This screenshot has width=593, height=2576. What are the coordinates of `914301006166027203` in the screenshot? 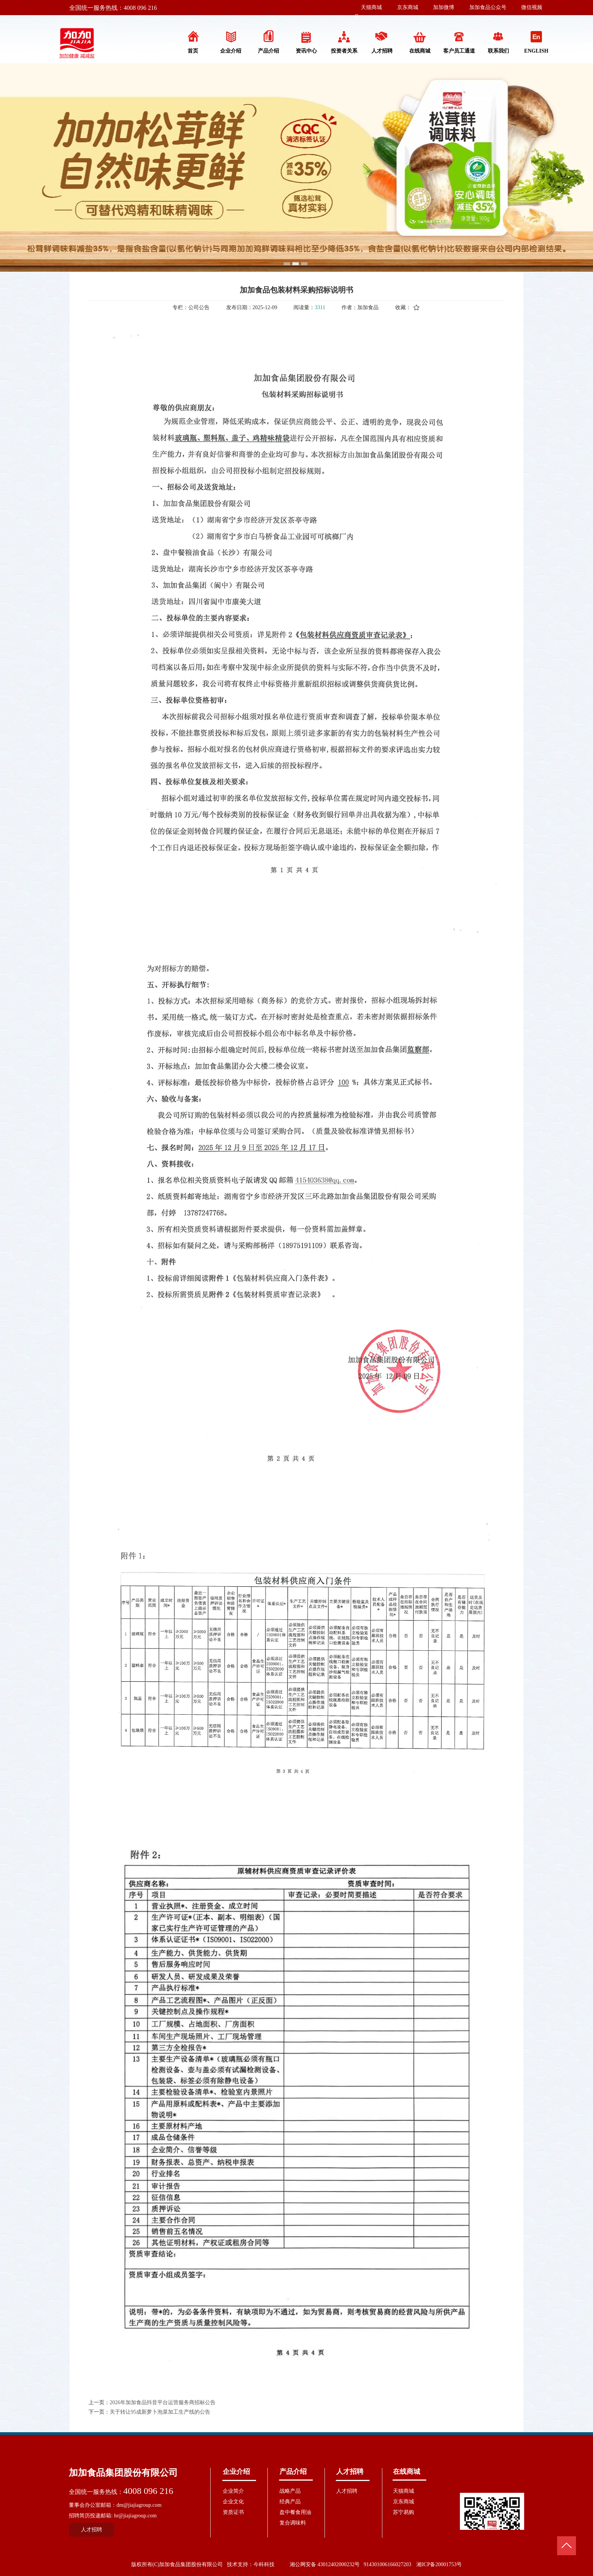 It's located at (387, 2564).